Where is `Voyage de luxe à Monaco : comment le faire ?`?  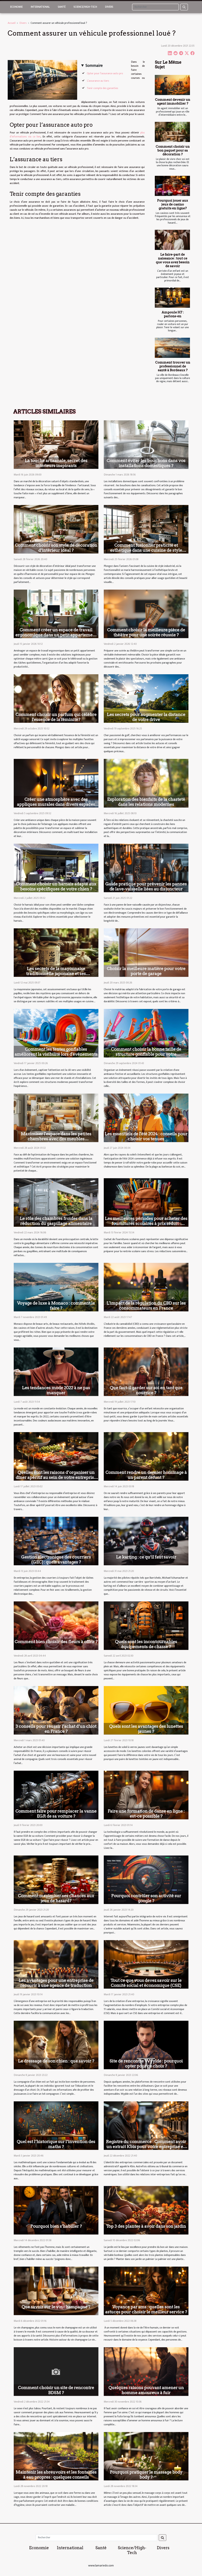
Voyage de luxe à Monaco : comment le faire ? is located at coordinates (56, 1306).